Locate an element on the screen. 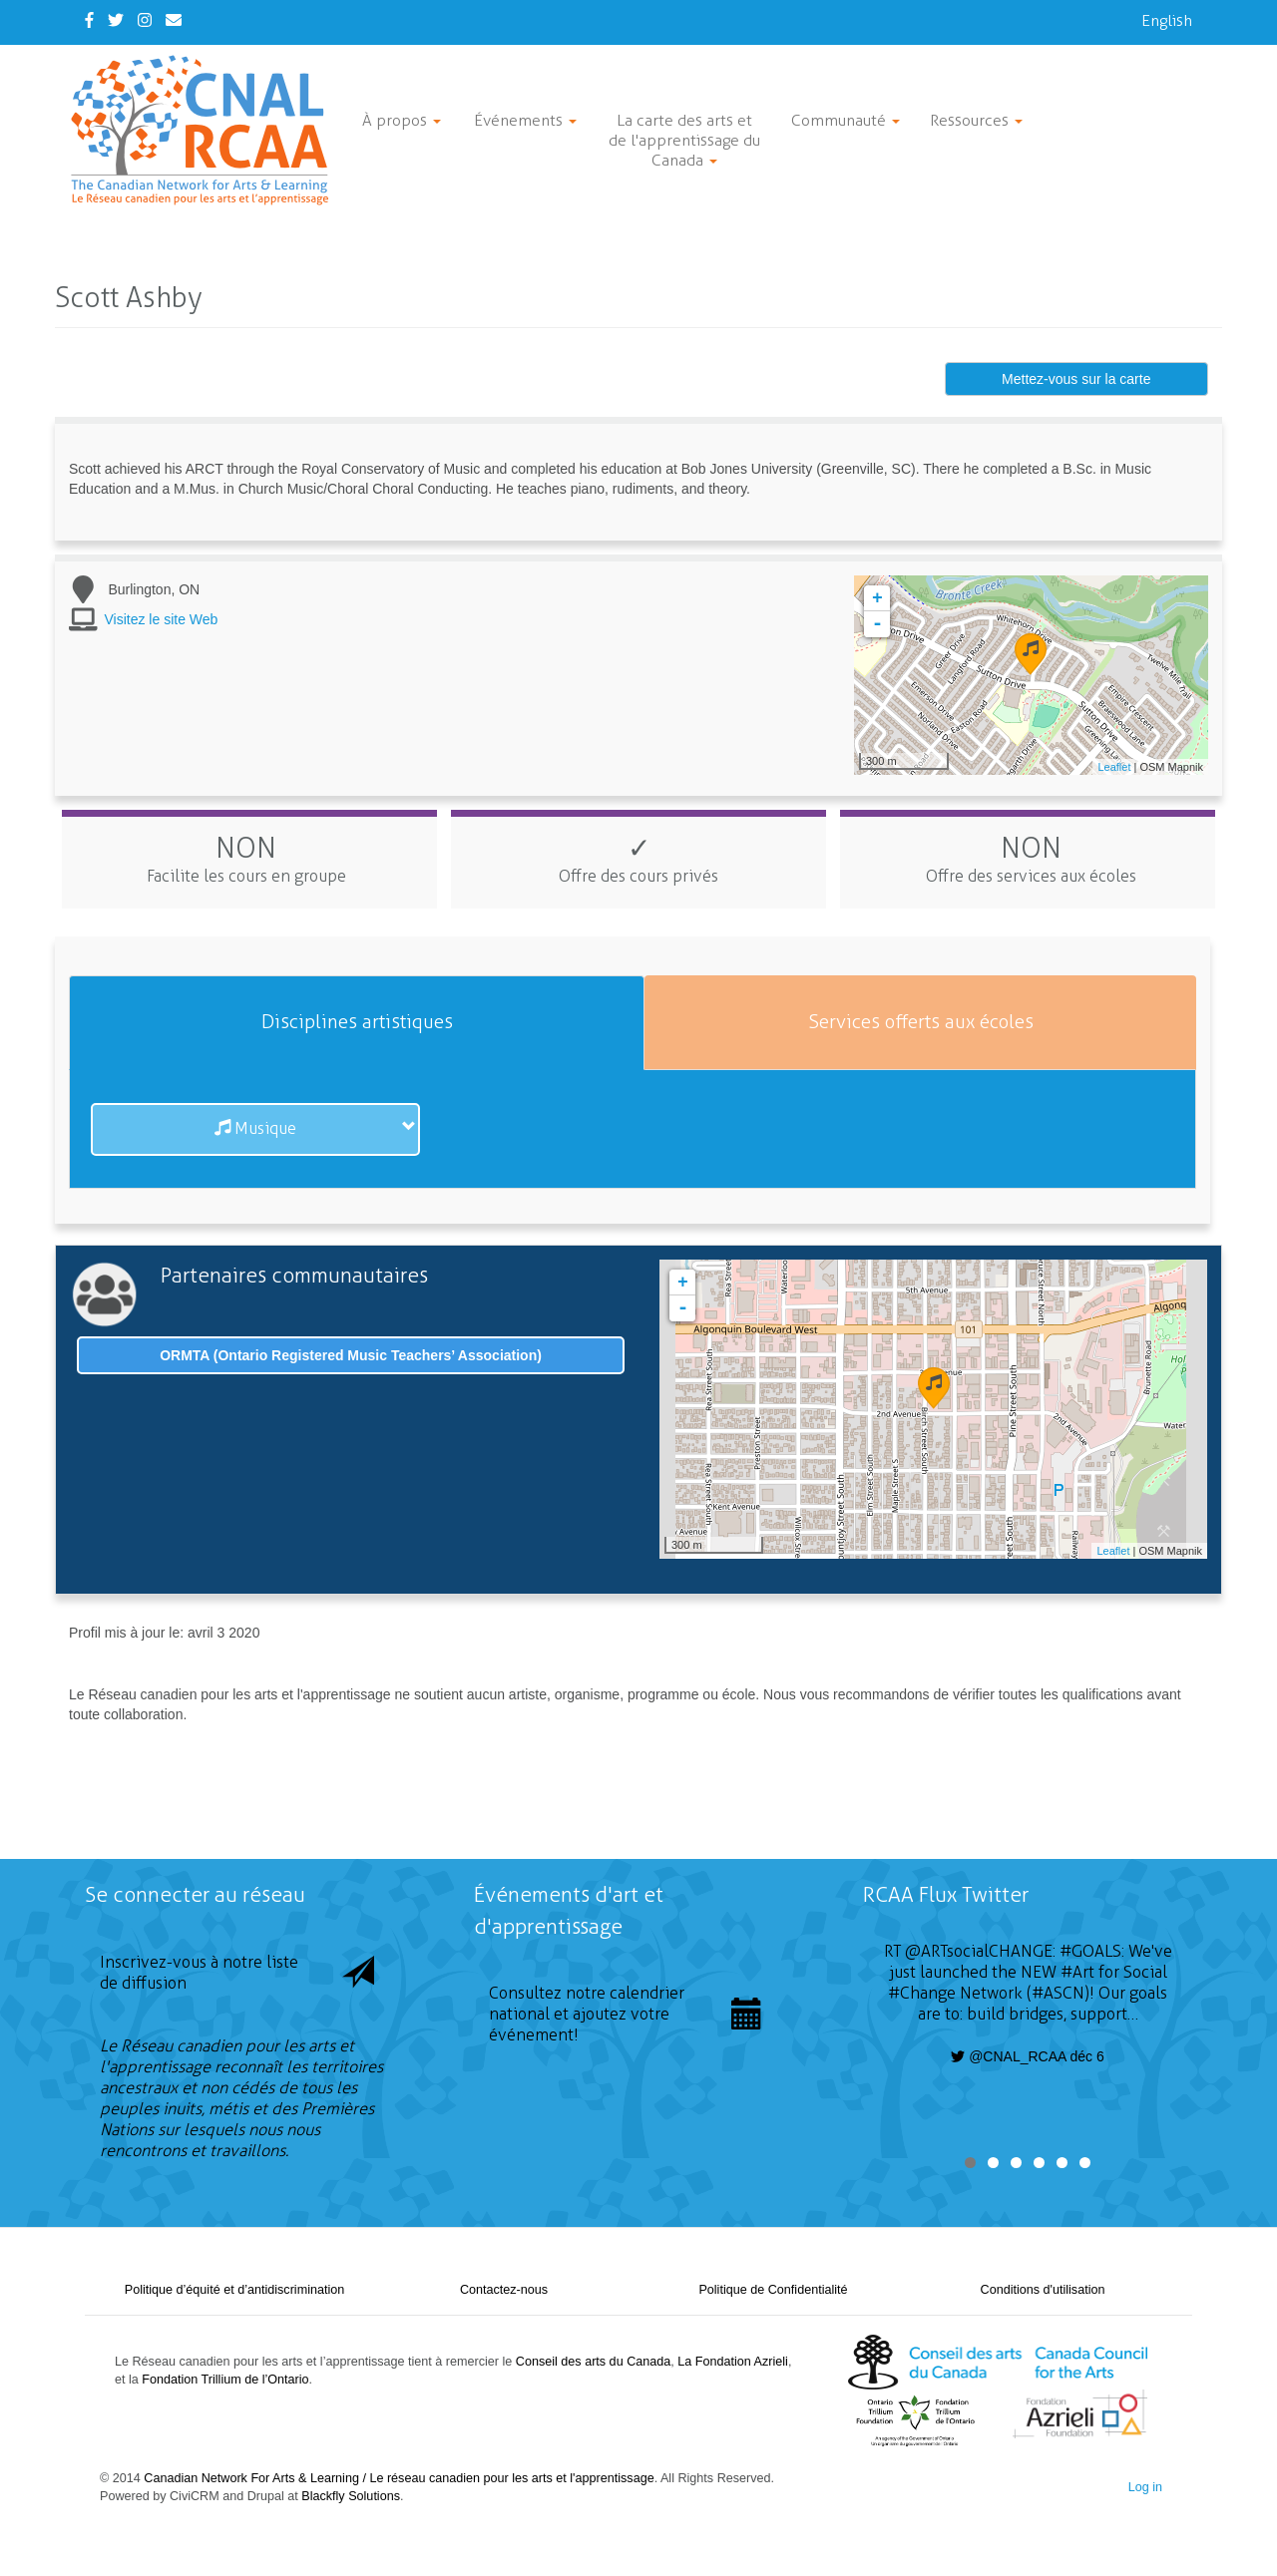 This screenshot has width=1277, height=2576. Conseil des arts du Canada is located at coordinates (593, 2362).